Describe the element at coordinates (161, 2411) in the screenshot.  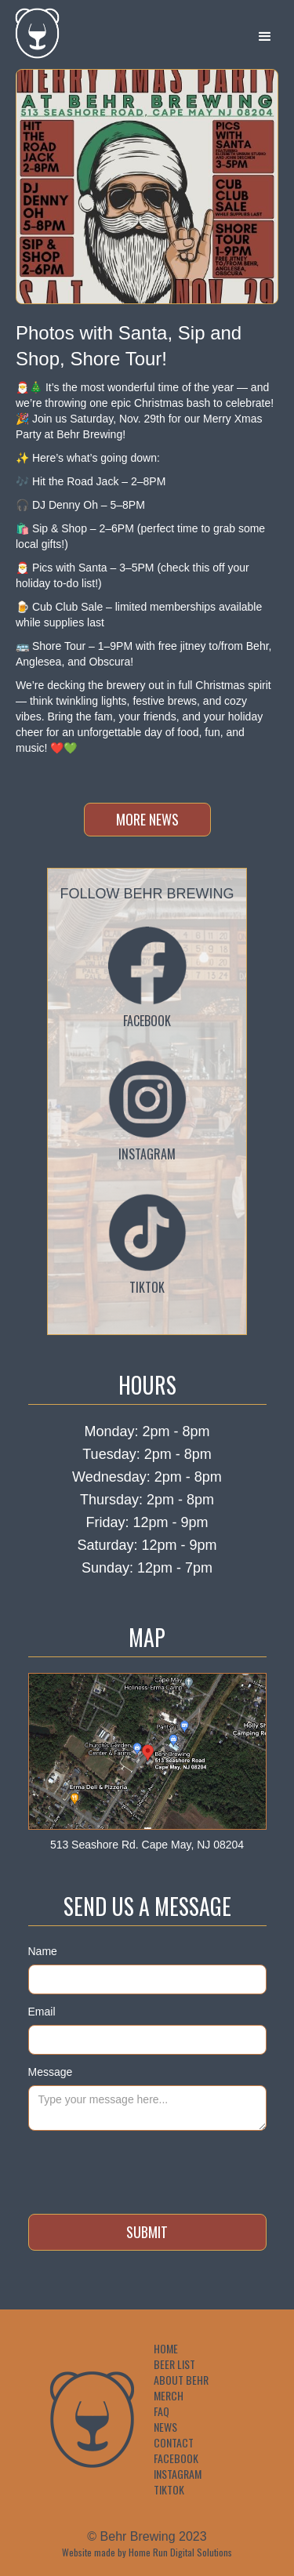
I see `FAQ` at that location.